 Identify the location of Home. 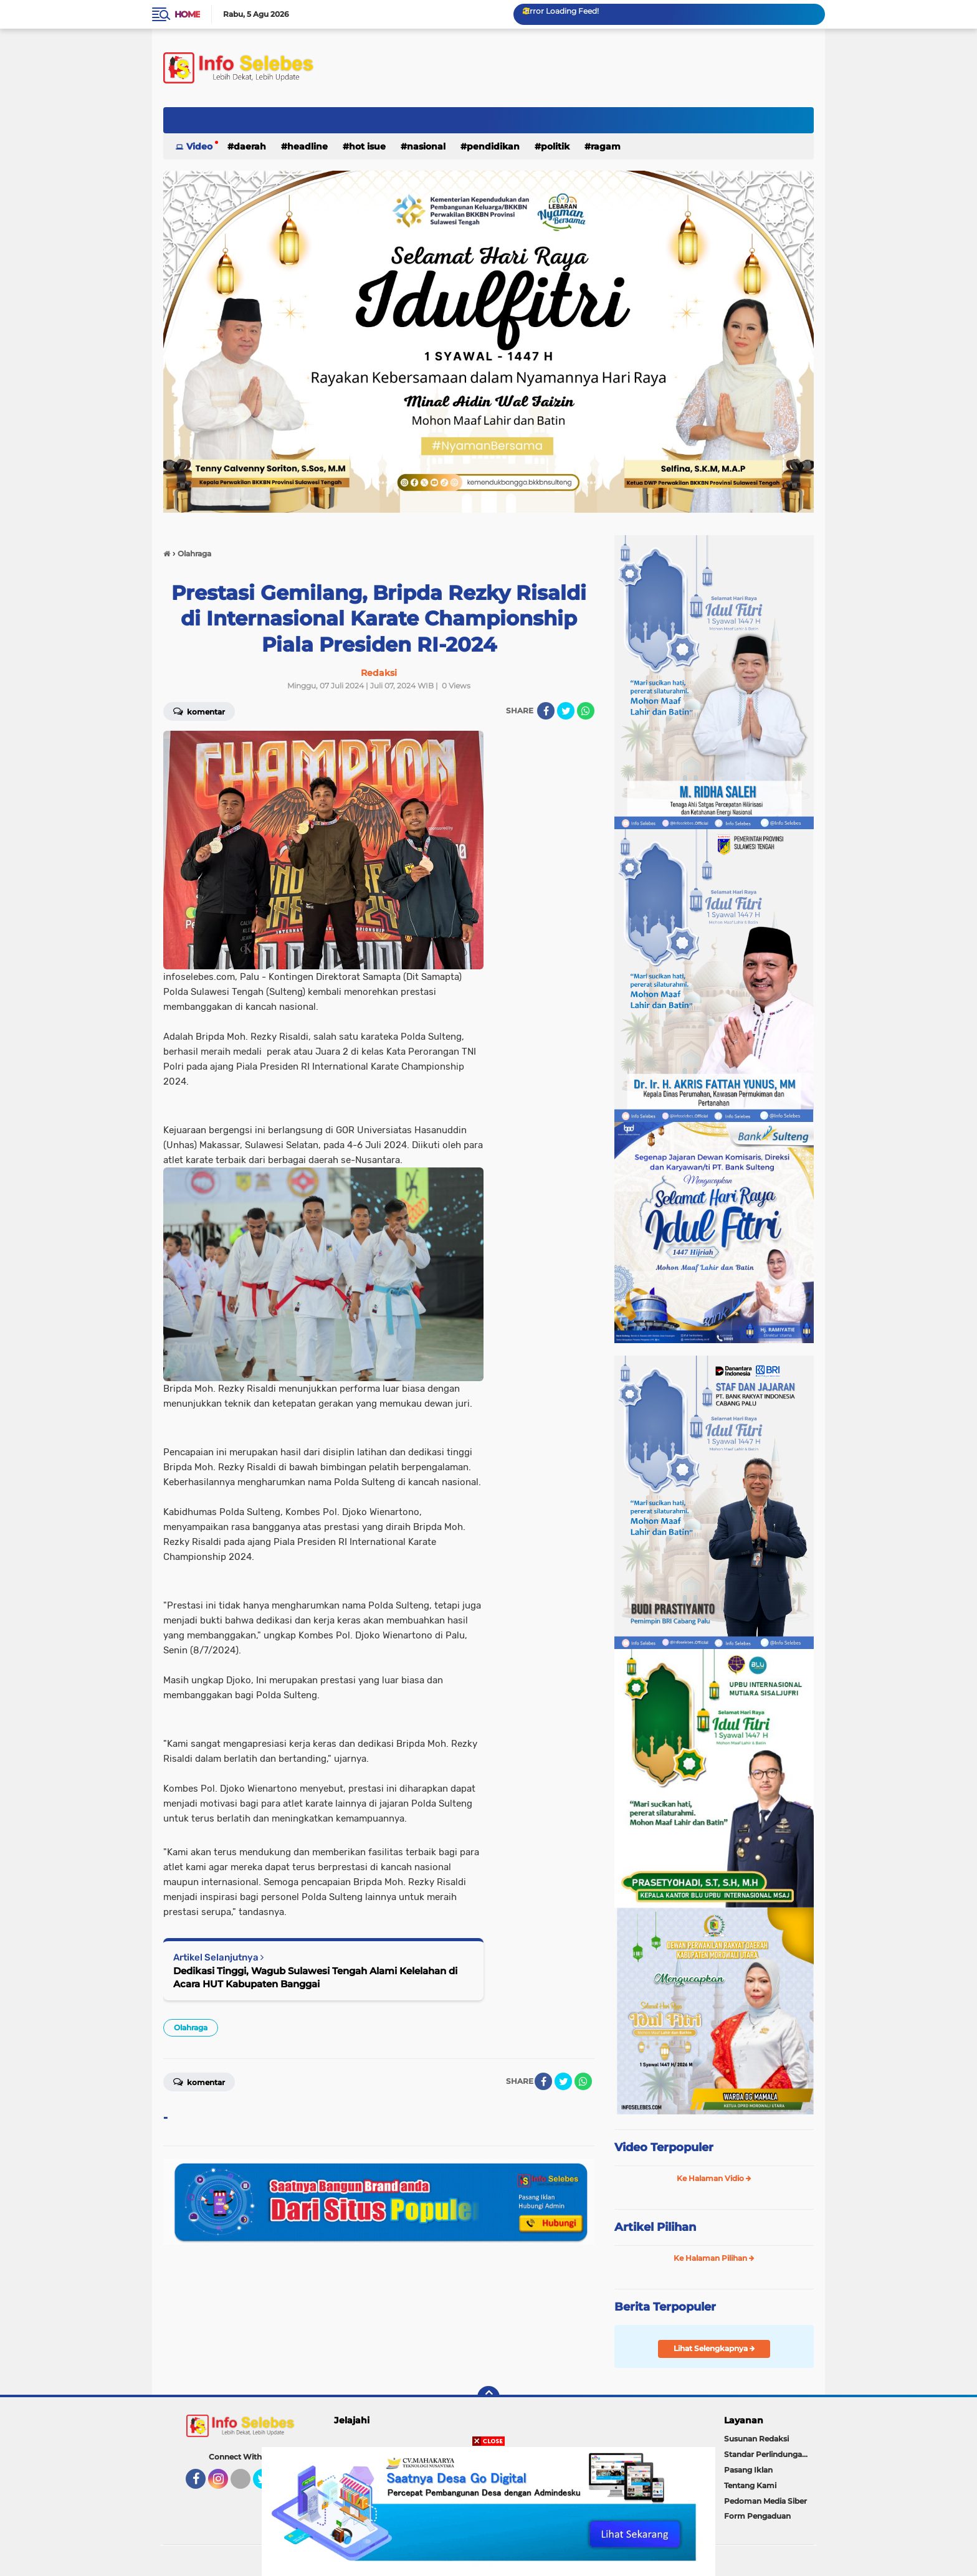
(187, 14).